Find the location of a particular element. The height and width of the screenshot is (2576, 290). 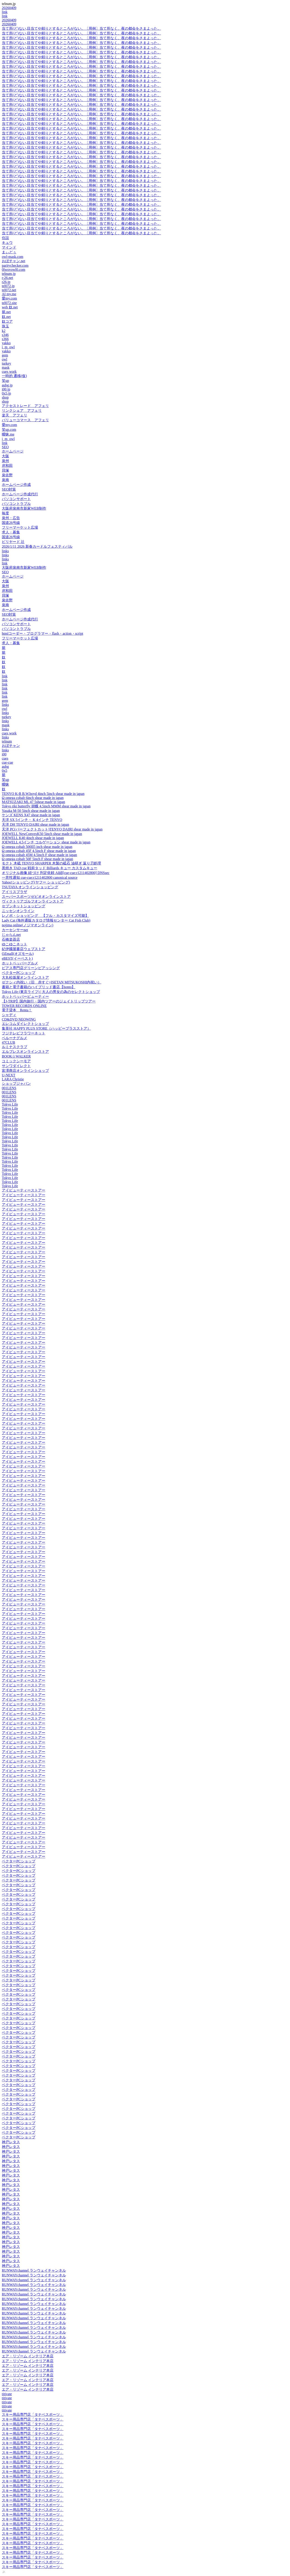

ゆこゆこネット is located at coordinates (14, 944).